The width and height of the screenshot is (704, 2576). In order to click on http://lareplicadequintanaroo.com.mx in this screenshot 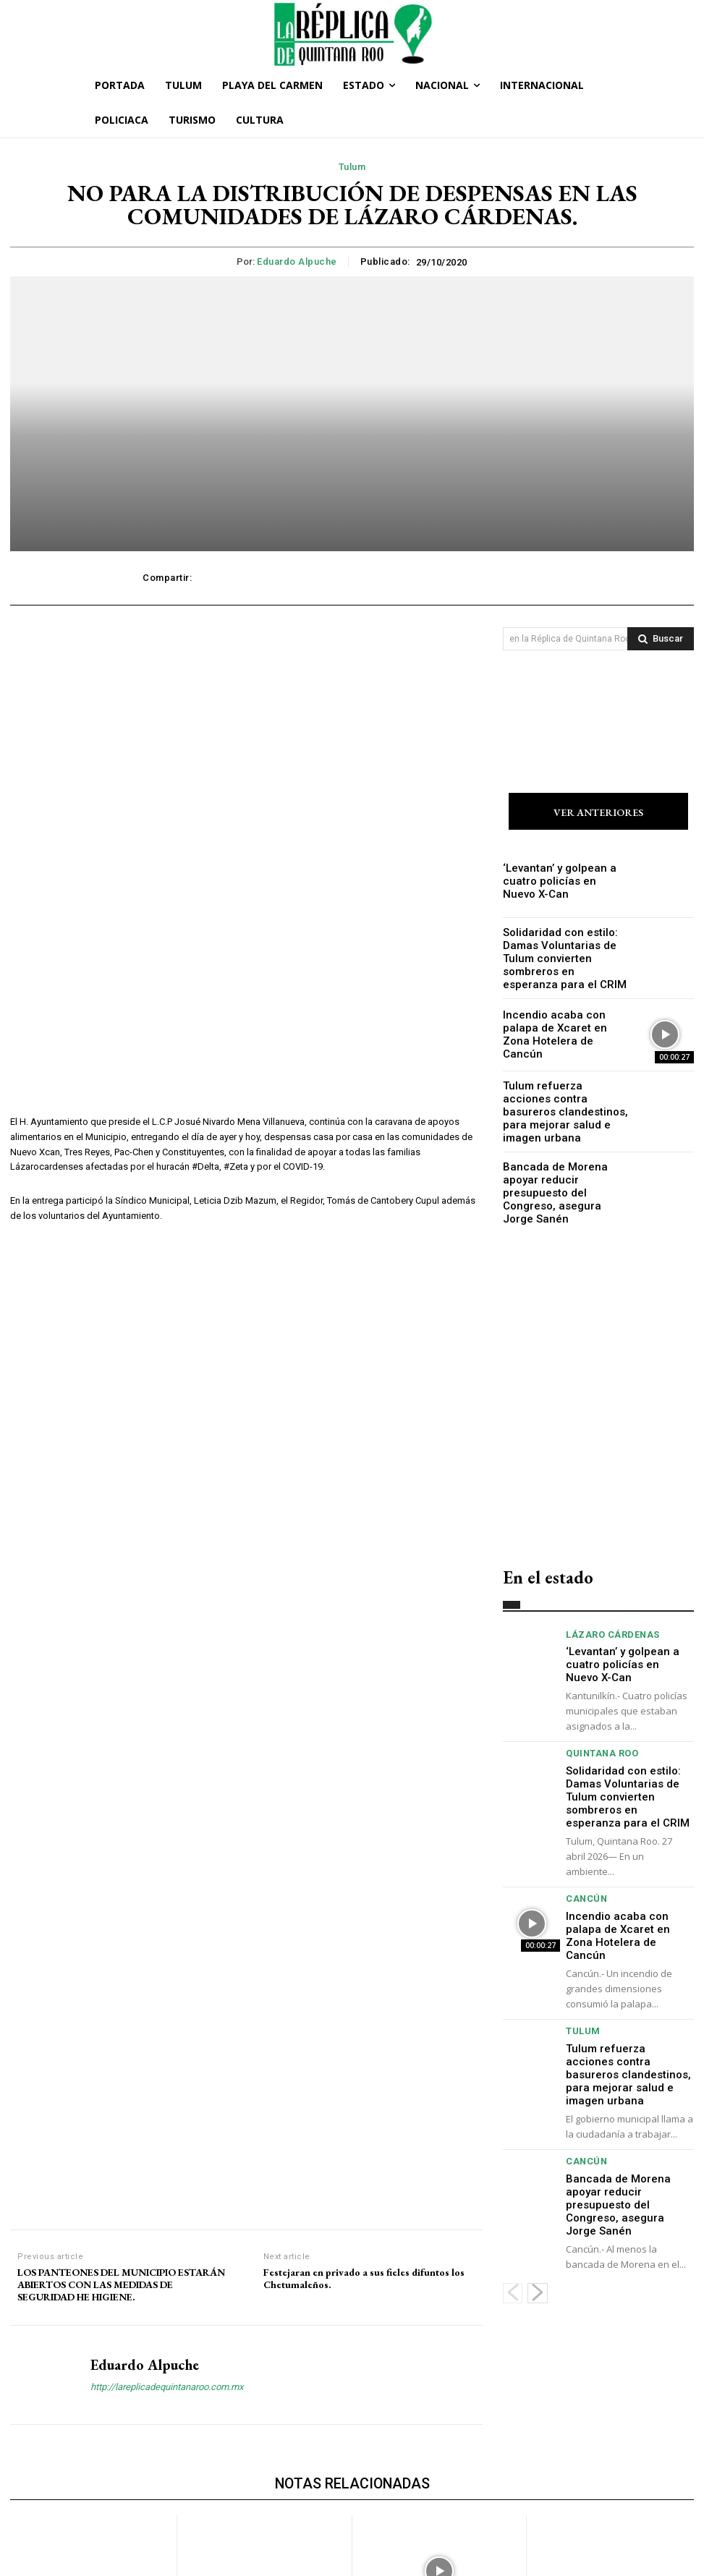, I will do `click(166, 1913)`.